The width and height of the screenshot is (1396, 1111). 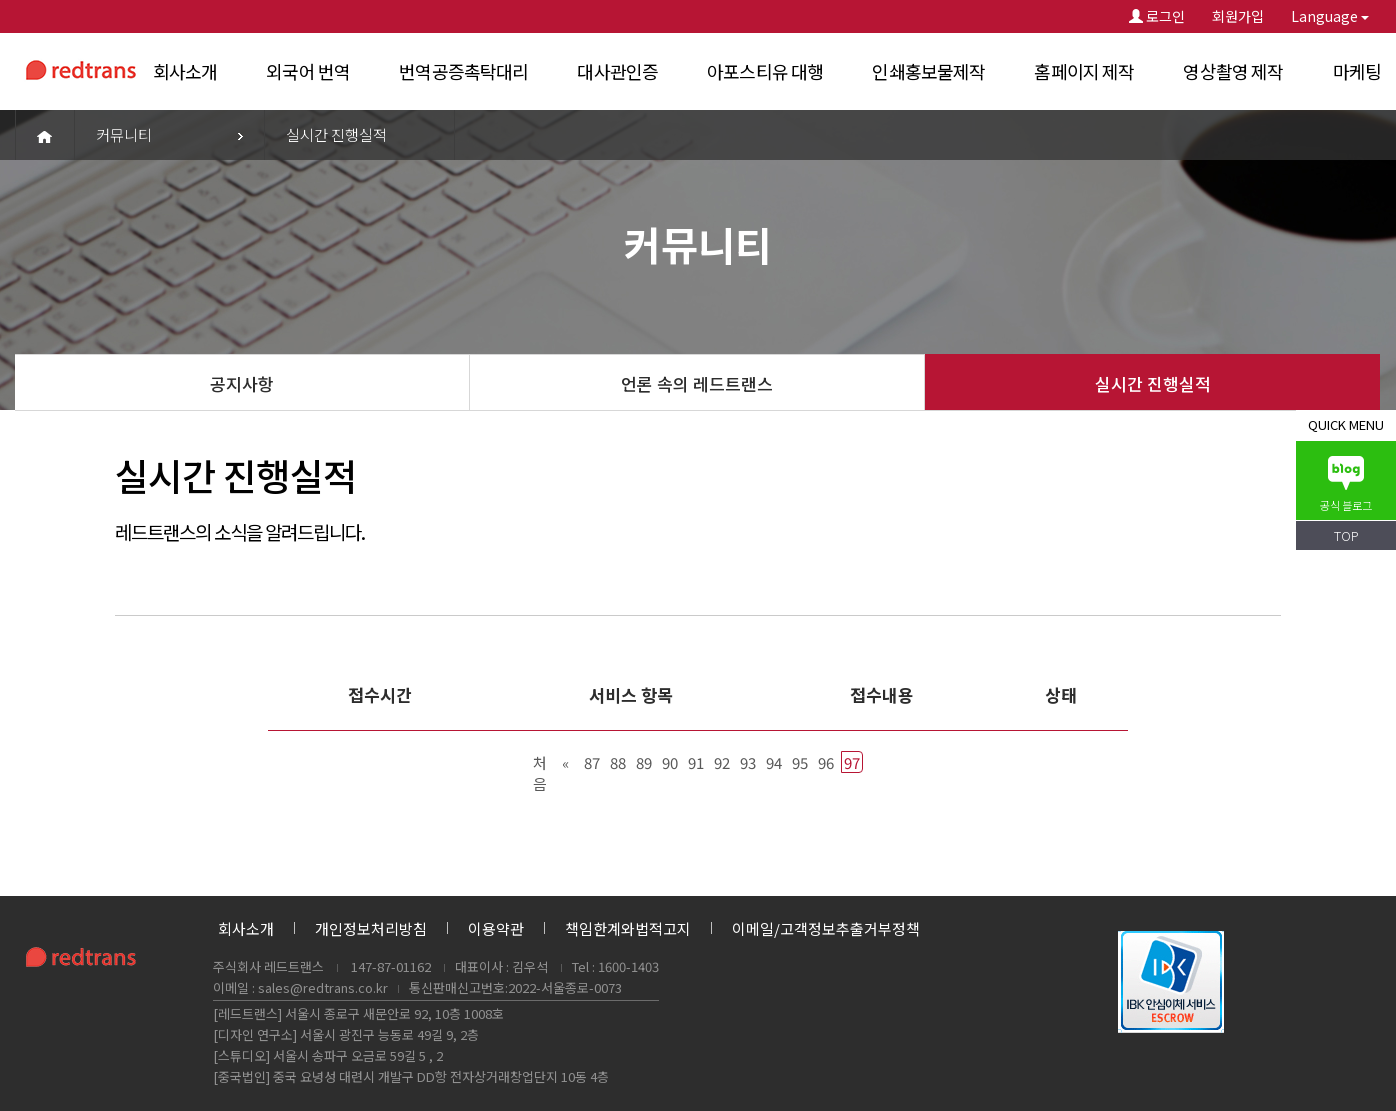 I want to click on 88, so click(x=618, y=762).